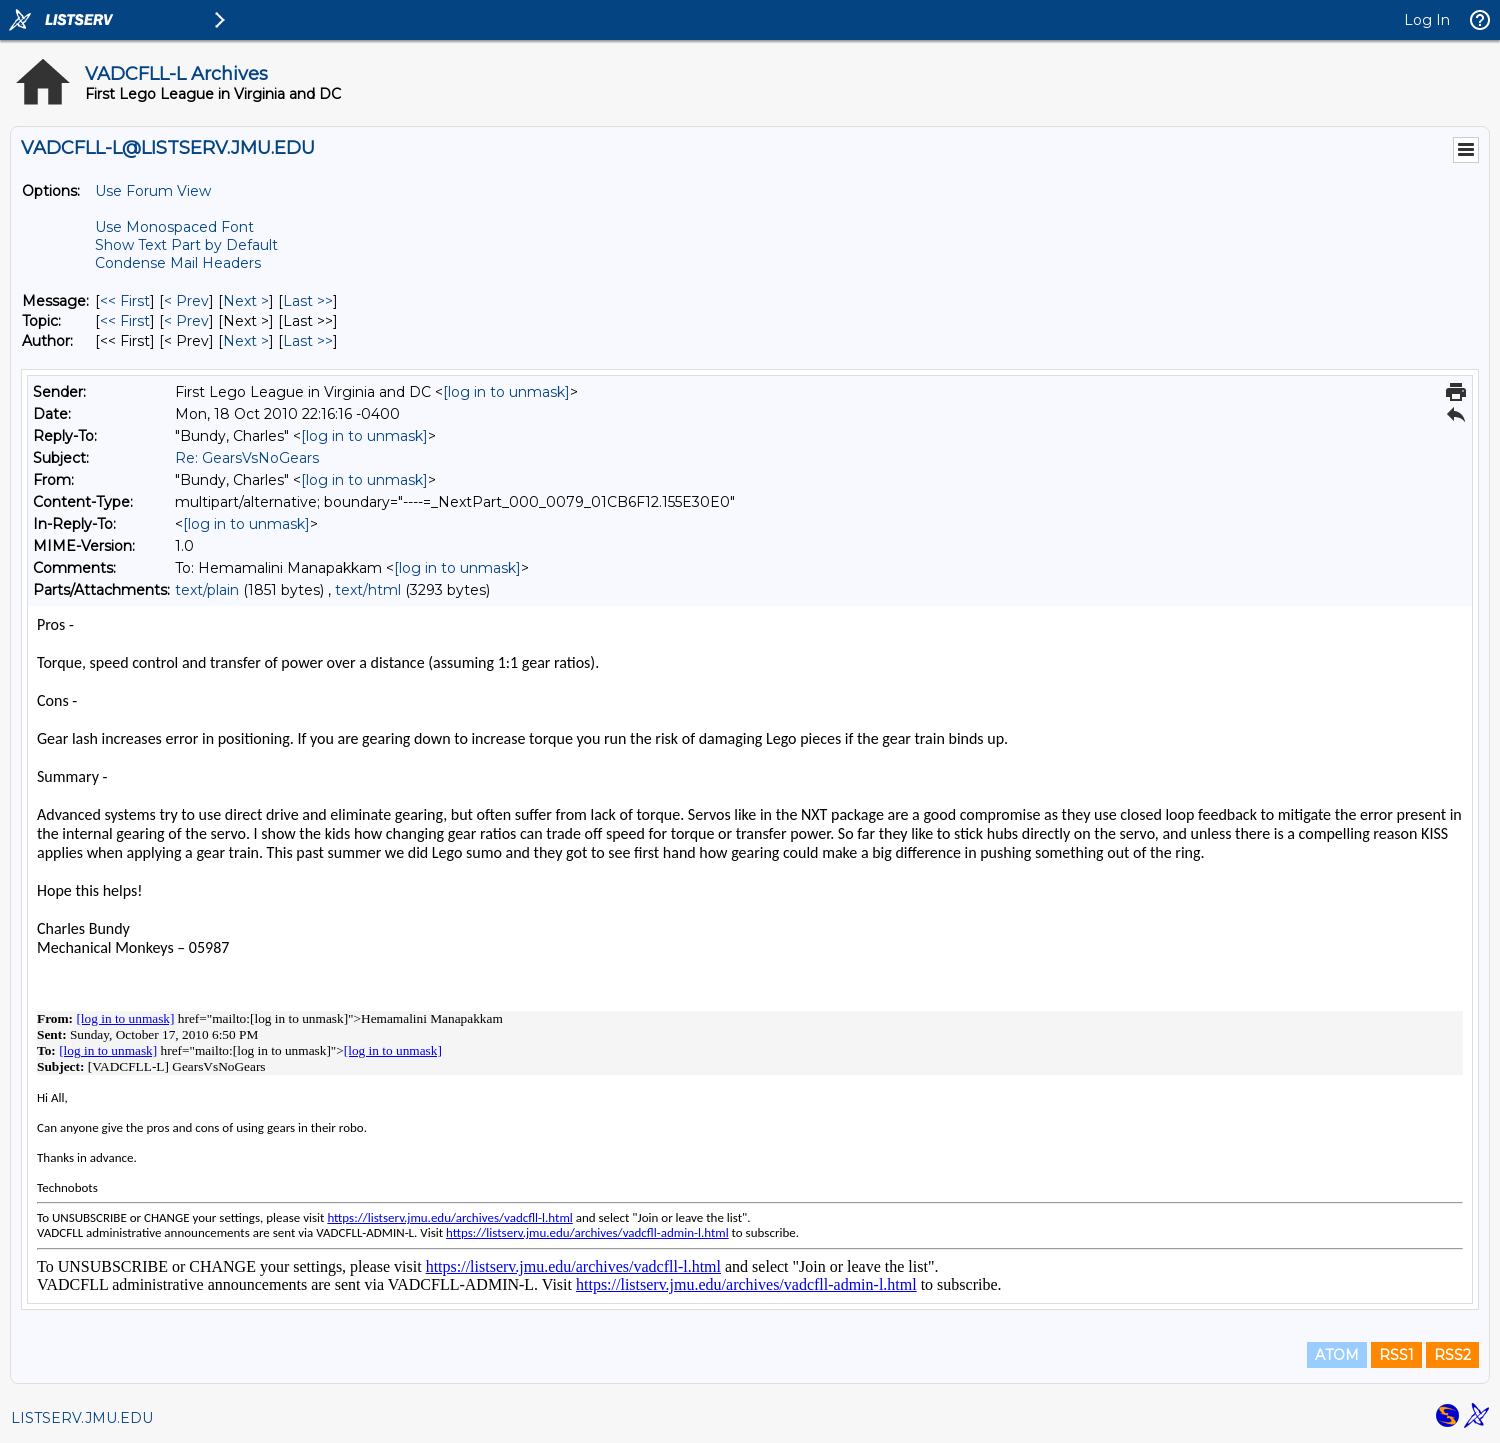 This screenshot has height=1443, width=1500. Describe the element at coordinates (1396, 1355) in the screenshot. I see `RSS1` at that location.